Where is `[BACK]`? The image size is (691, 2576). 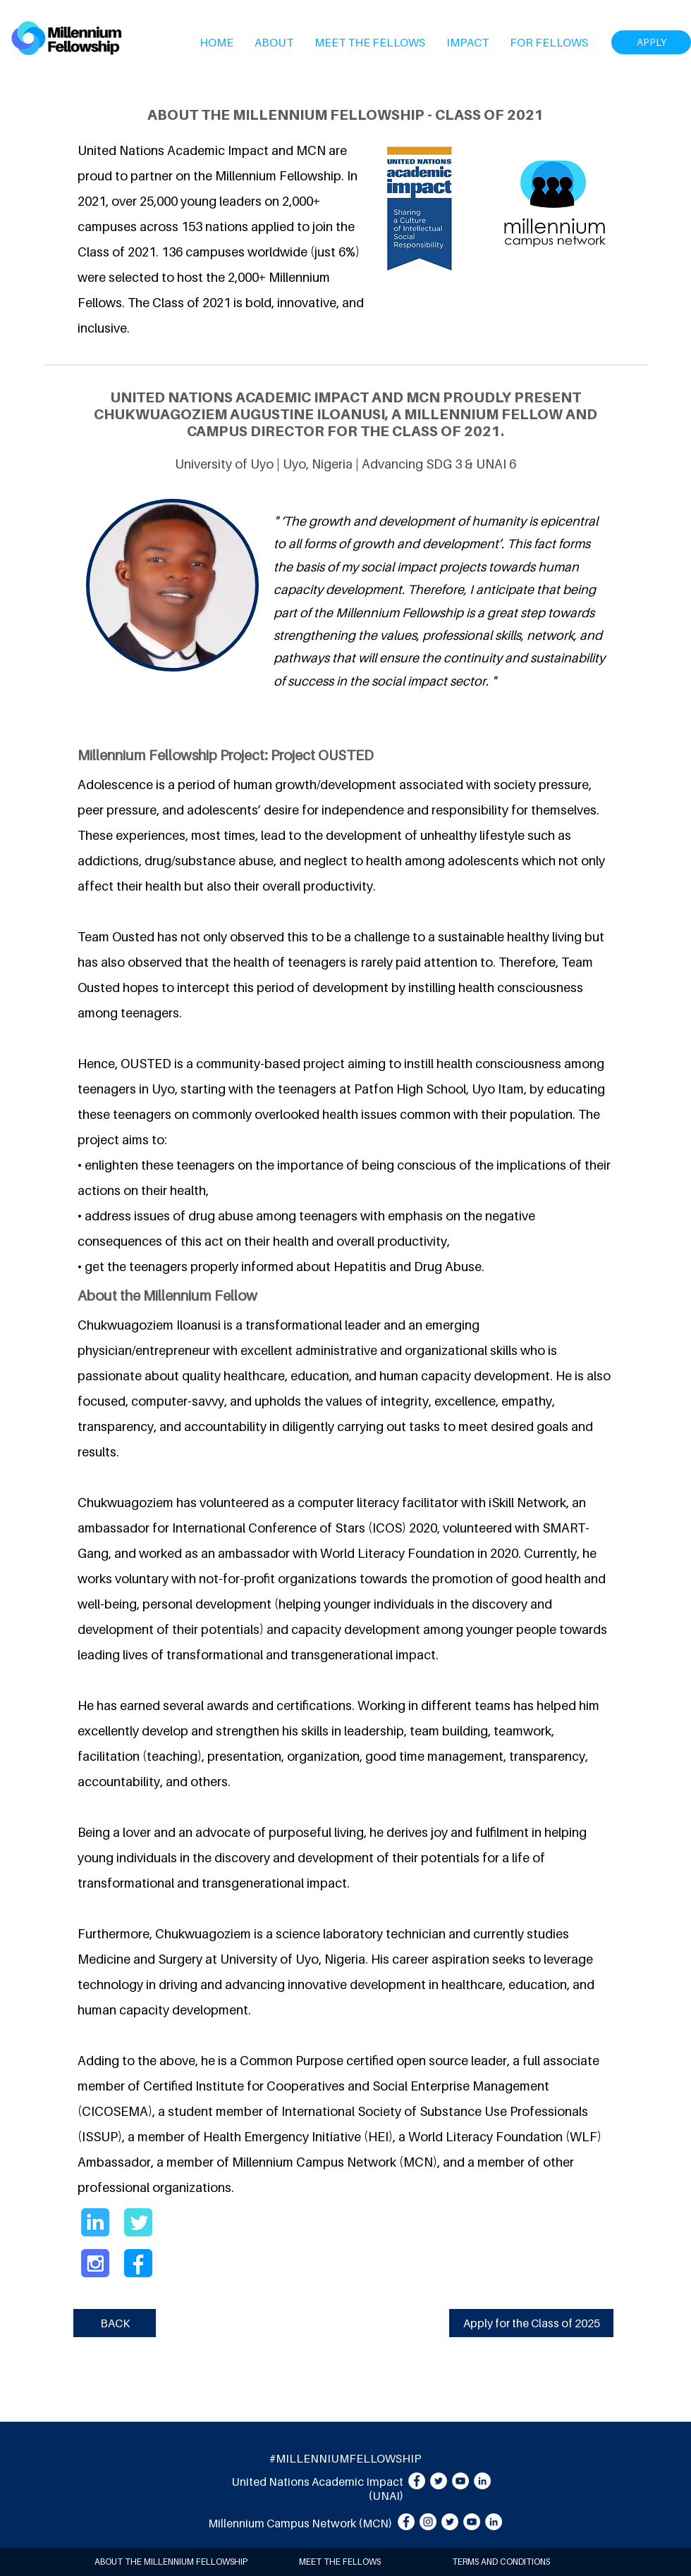 [BACK] is located at coordinates (114, 2323).